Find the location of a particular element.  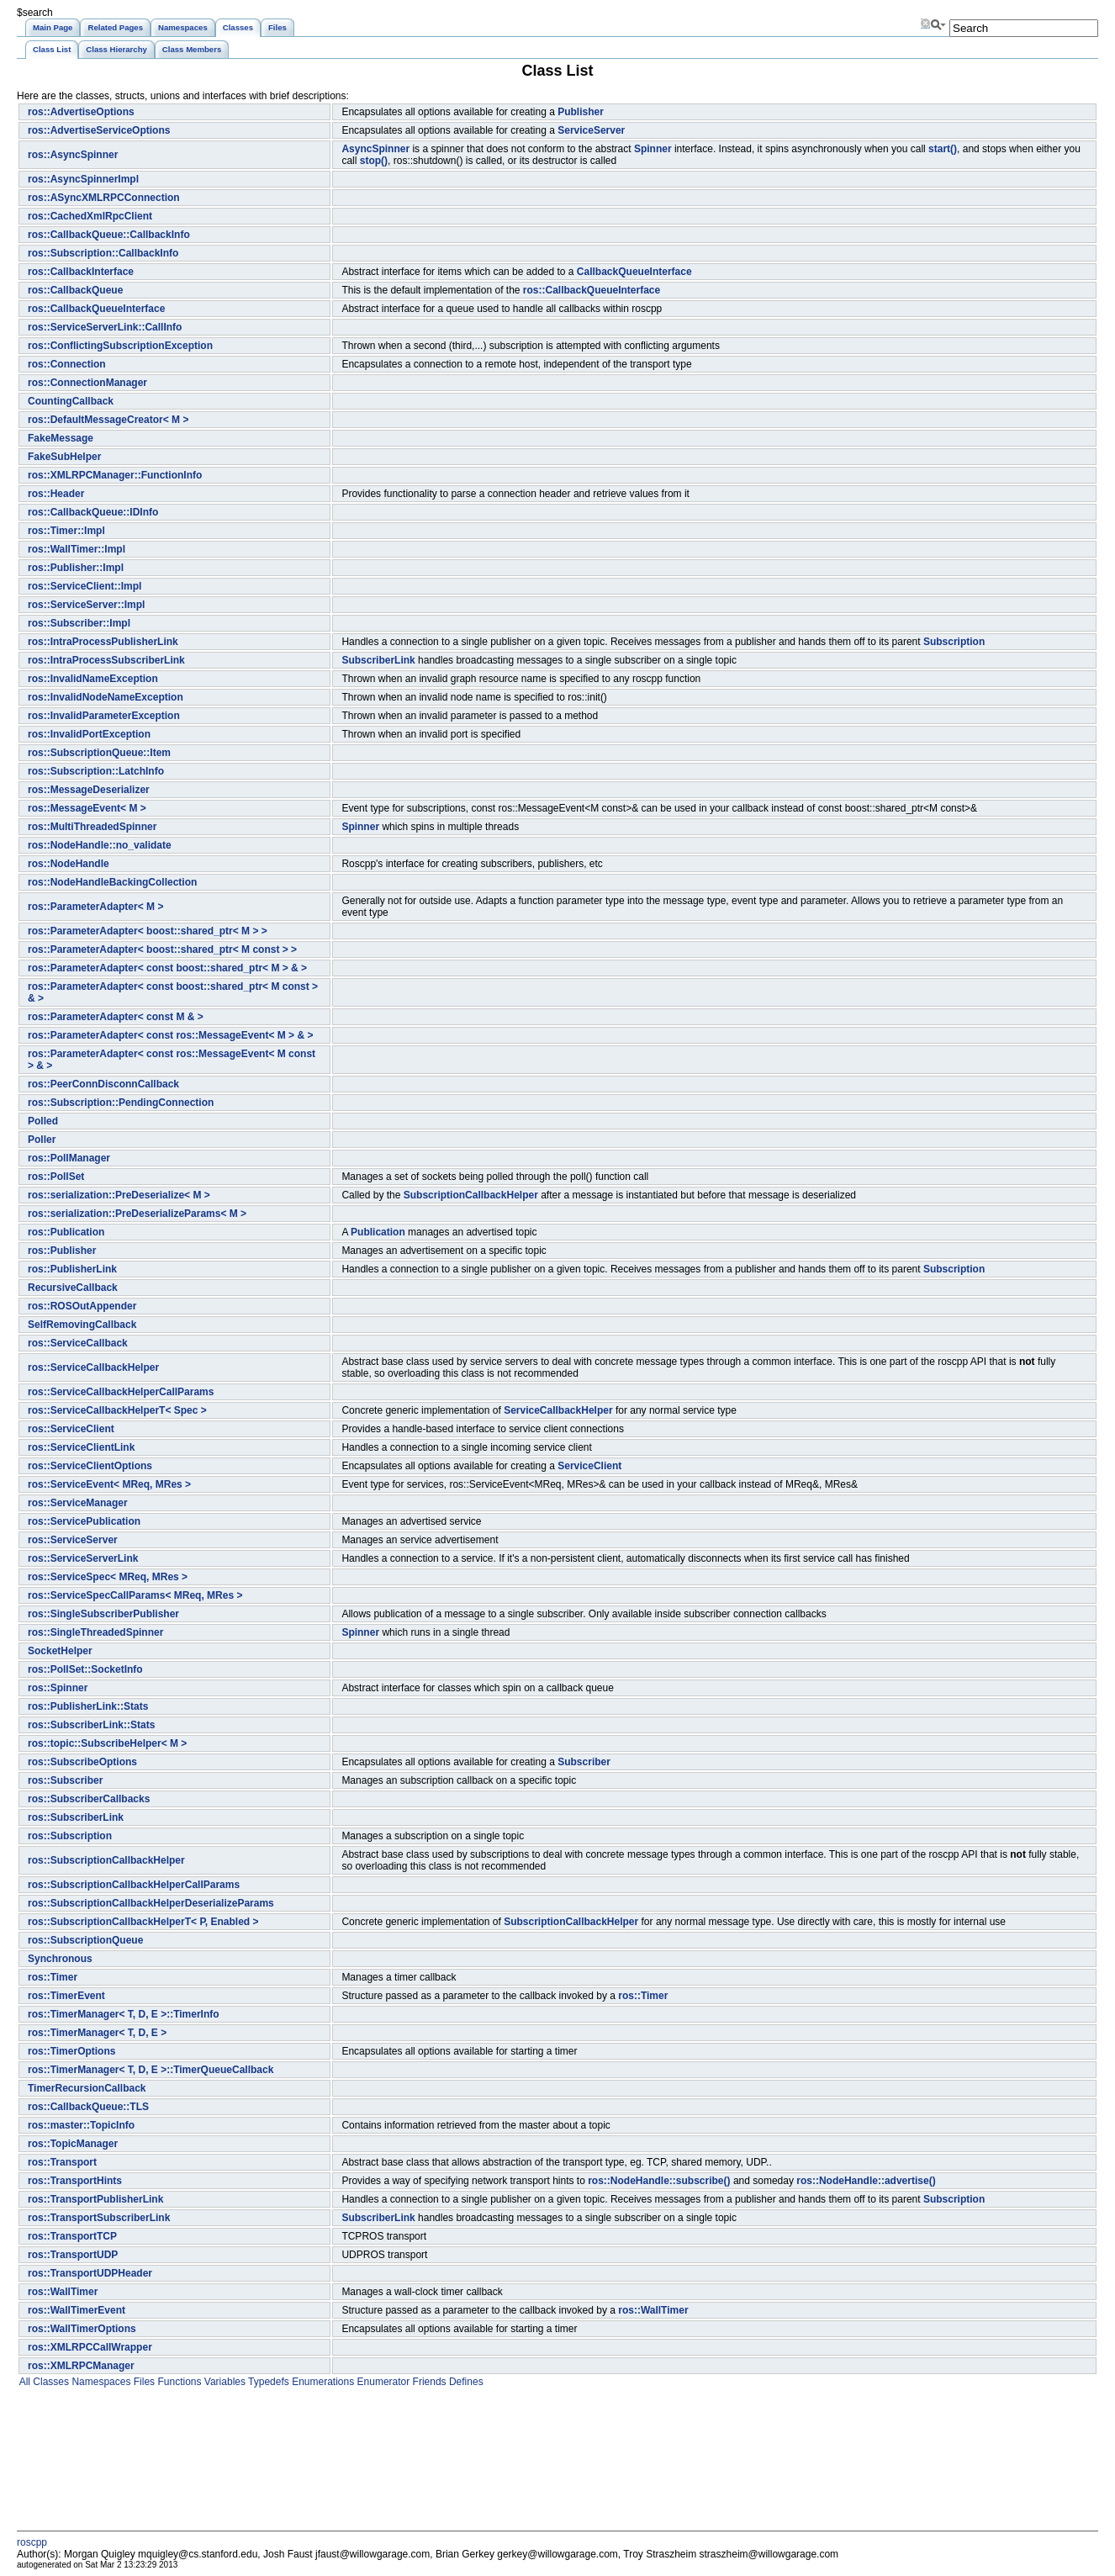

ros::TransportSubscriberLink is located at coordinates (99, 2218).